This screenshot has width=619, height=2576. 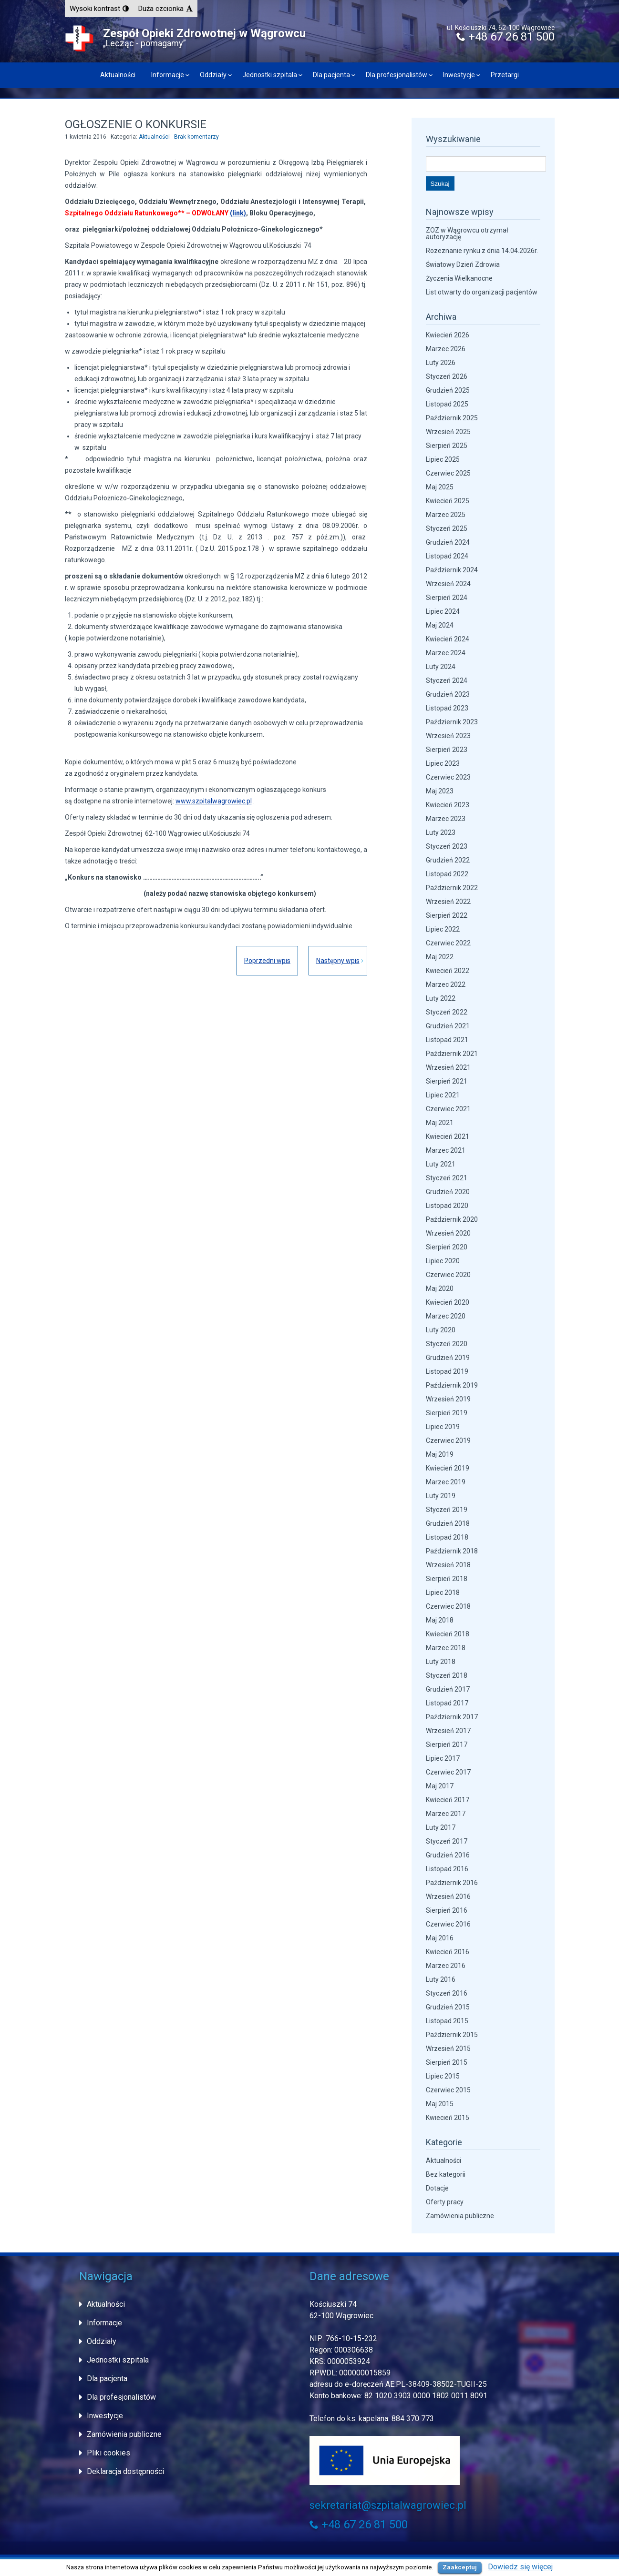 What do you see at coordinates (445, 1965) in the screenshot?
I see `Marzec 2016` at bounding box center [445, 1965].